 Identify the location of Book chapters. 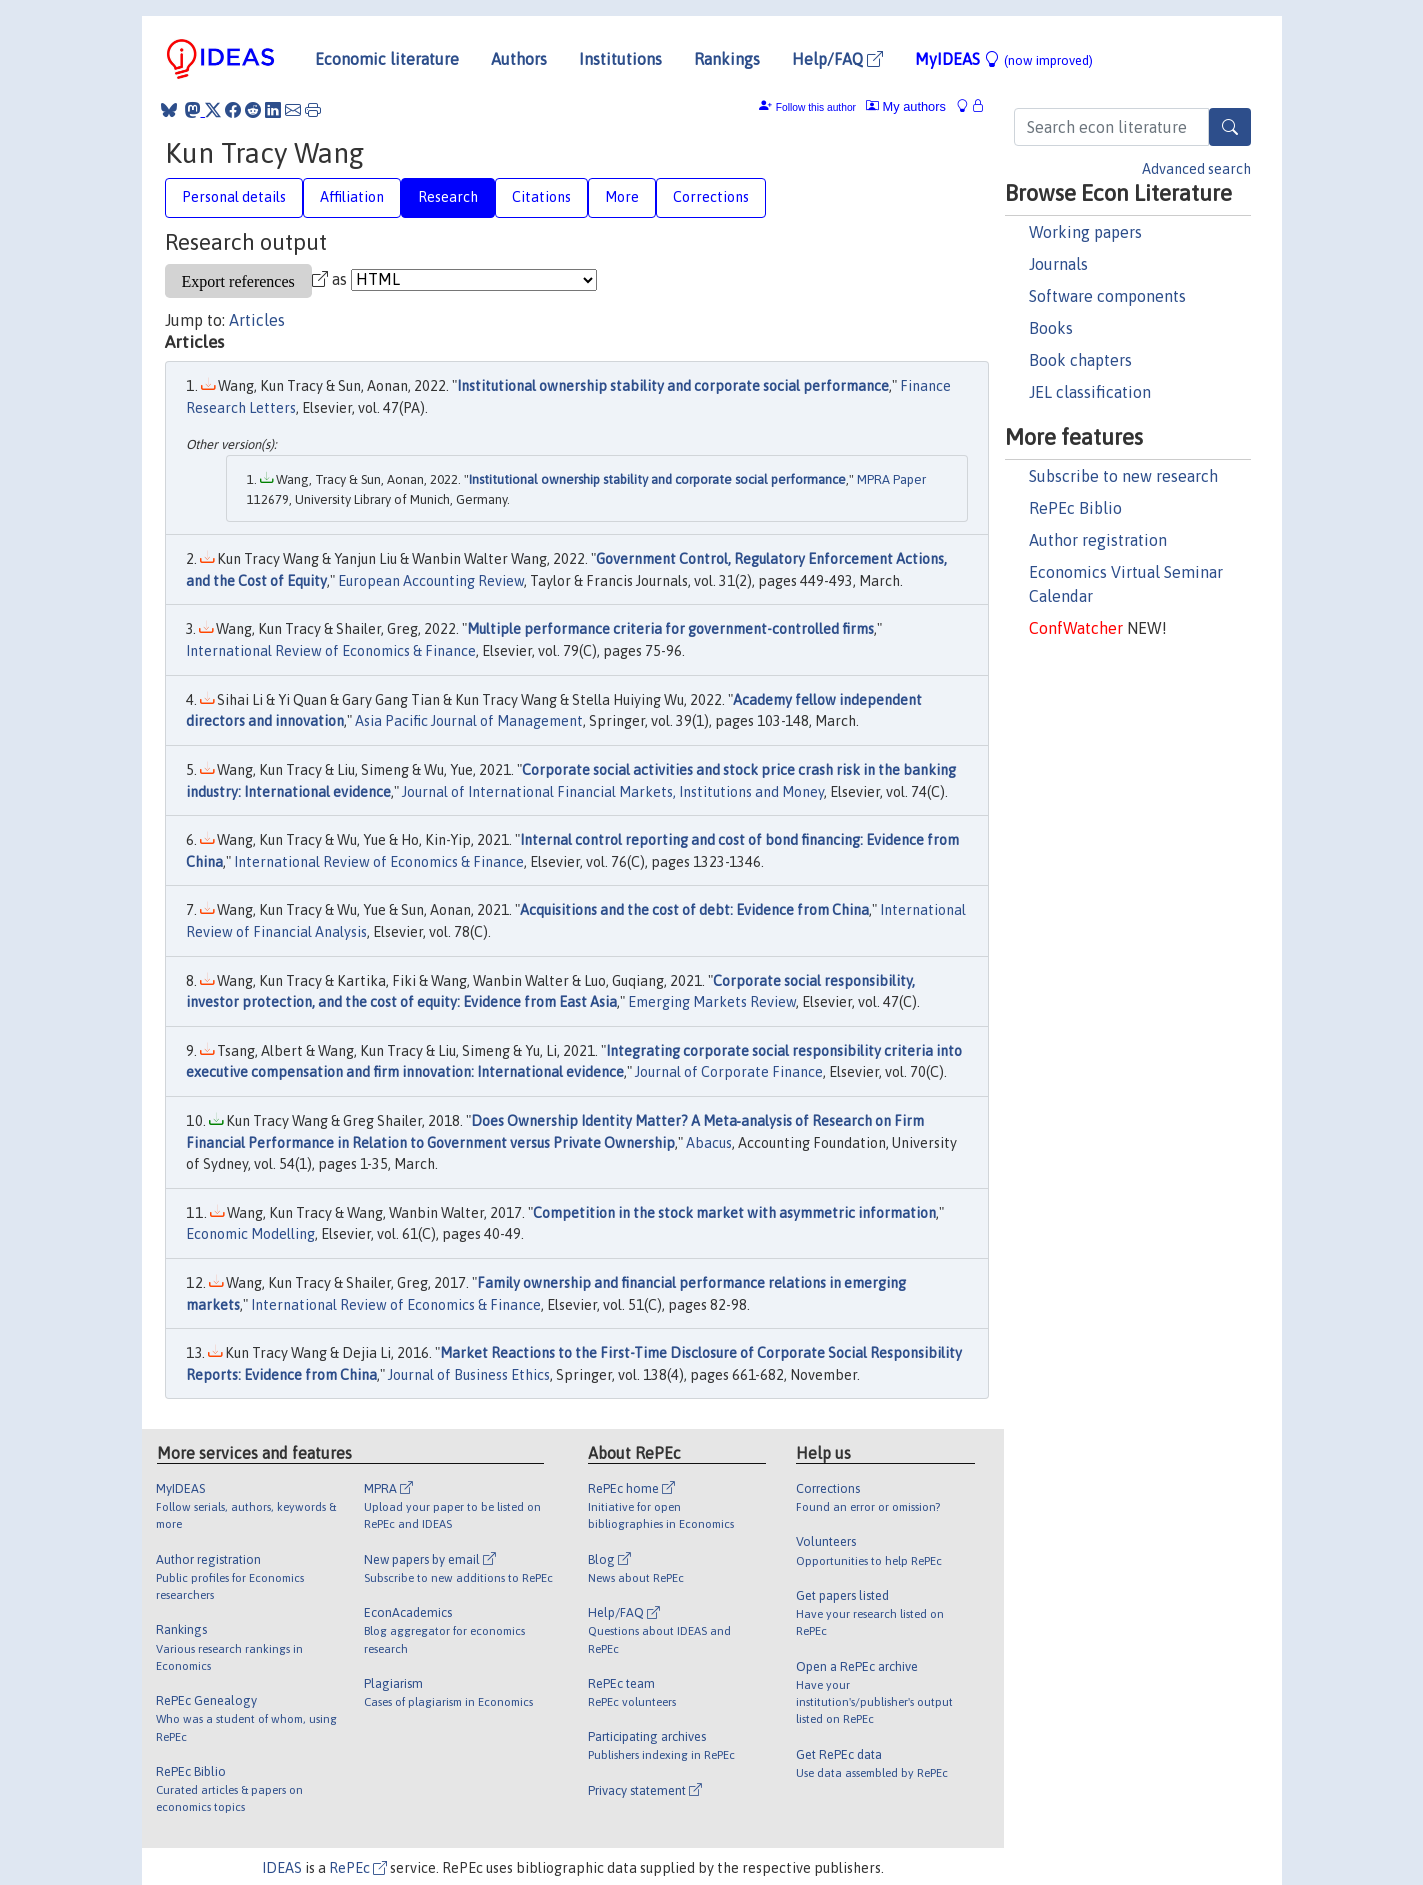
(1080, 360).